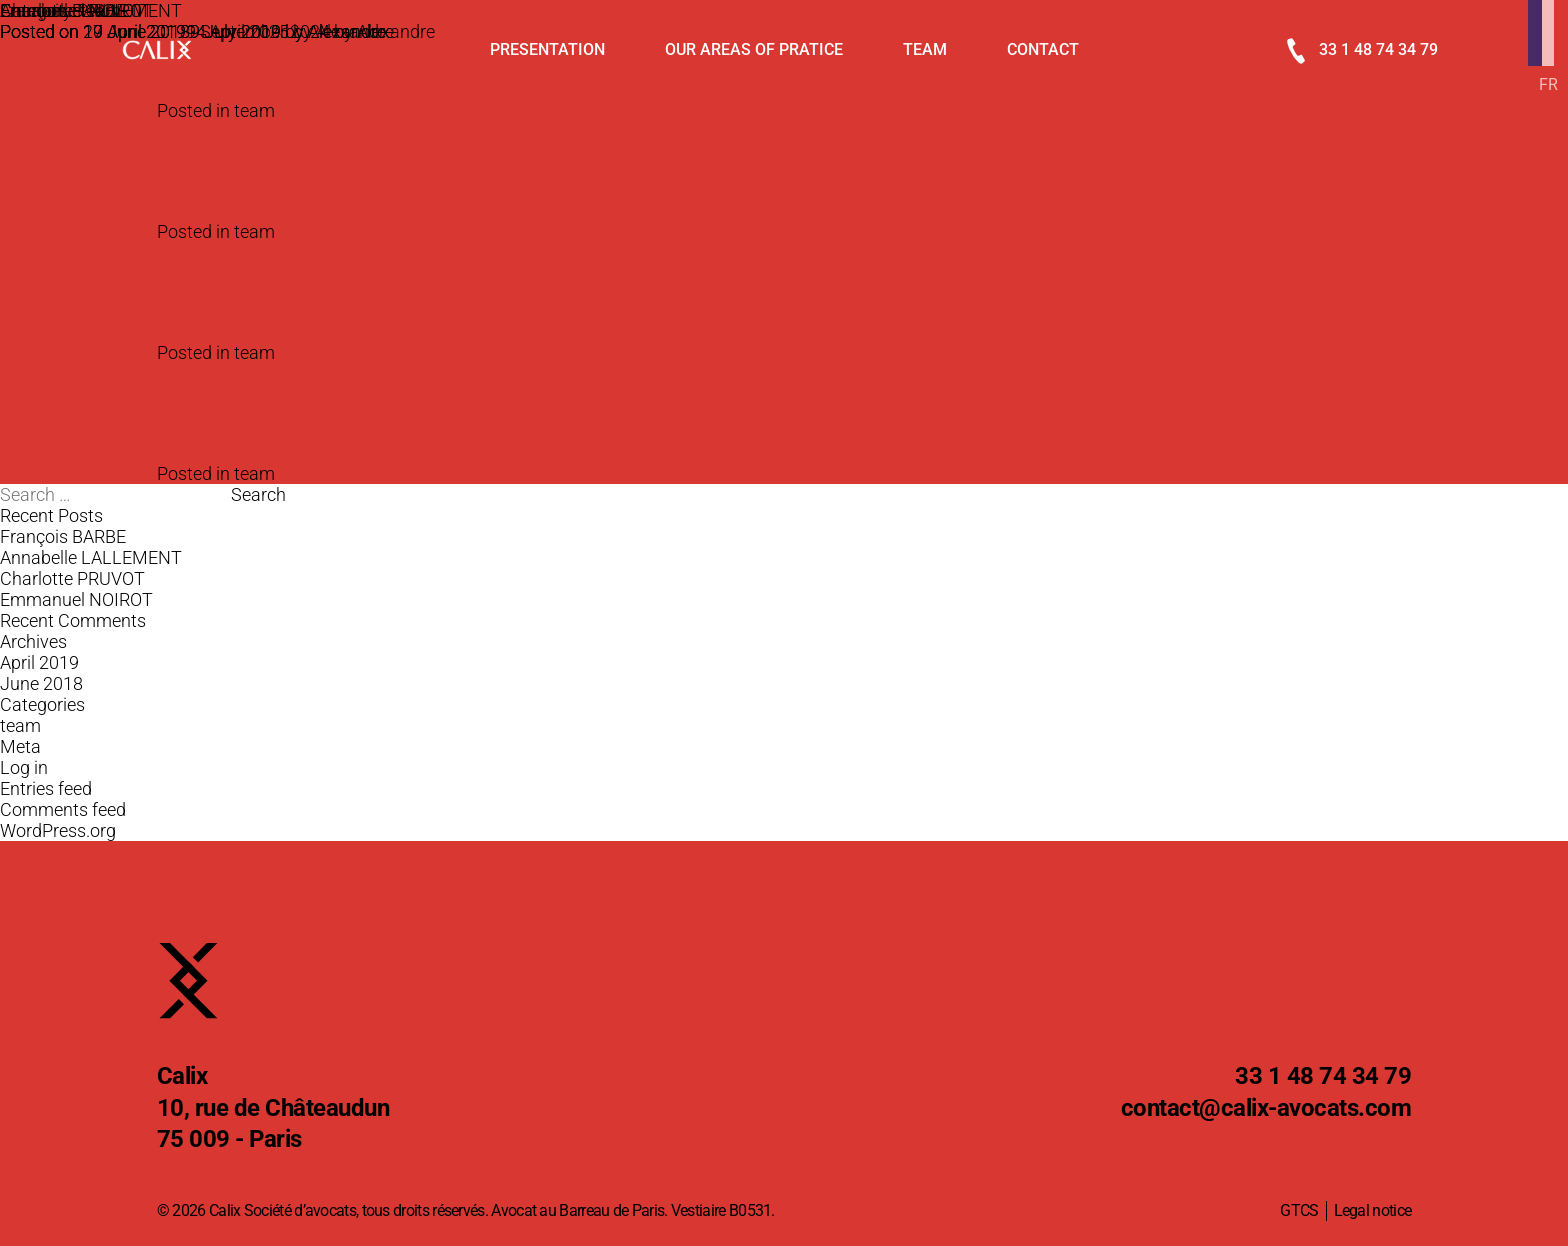 This screenshot has height=1246, width=1568. Describe the element at coordinates (1373, 1210) in the screenshot. I see `Legal notice` at that location.